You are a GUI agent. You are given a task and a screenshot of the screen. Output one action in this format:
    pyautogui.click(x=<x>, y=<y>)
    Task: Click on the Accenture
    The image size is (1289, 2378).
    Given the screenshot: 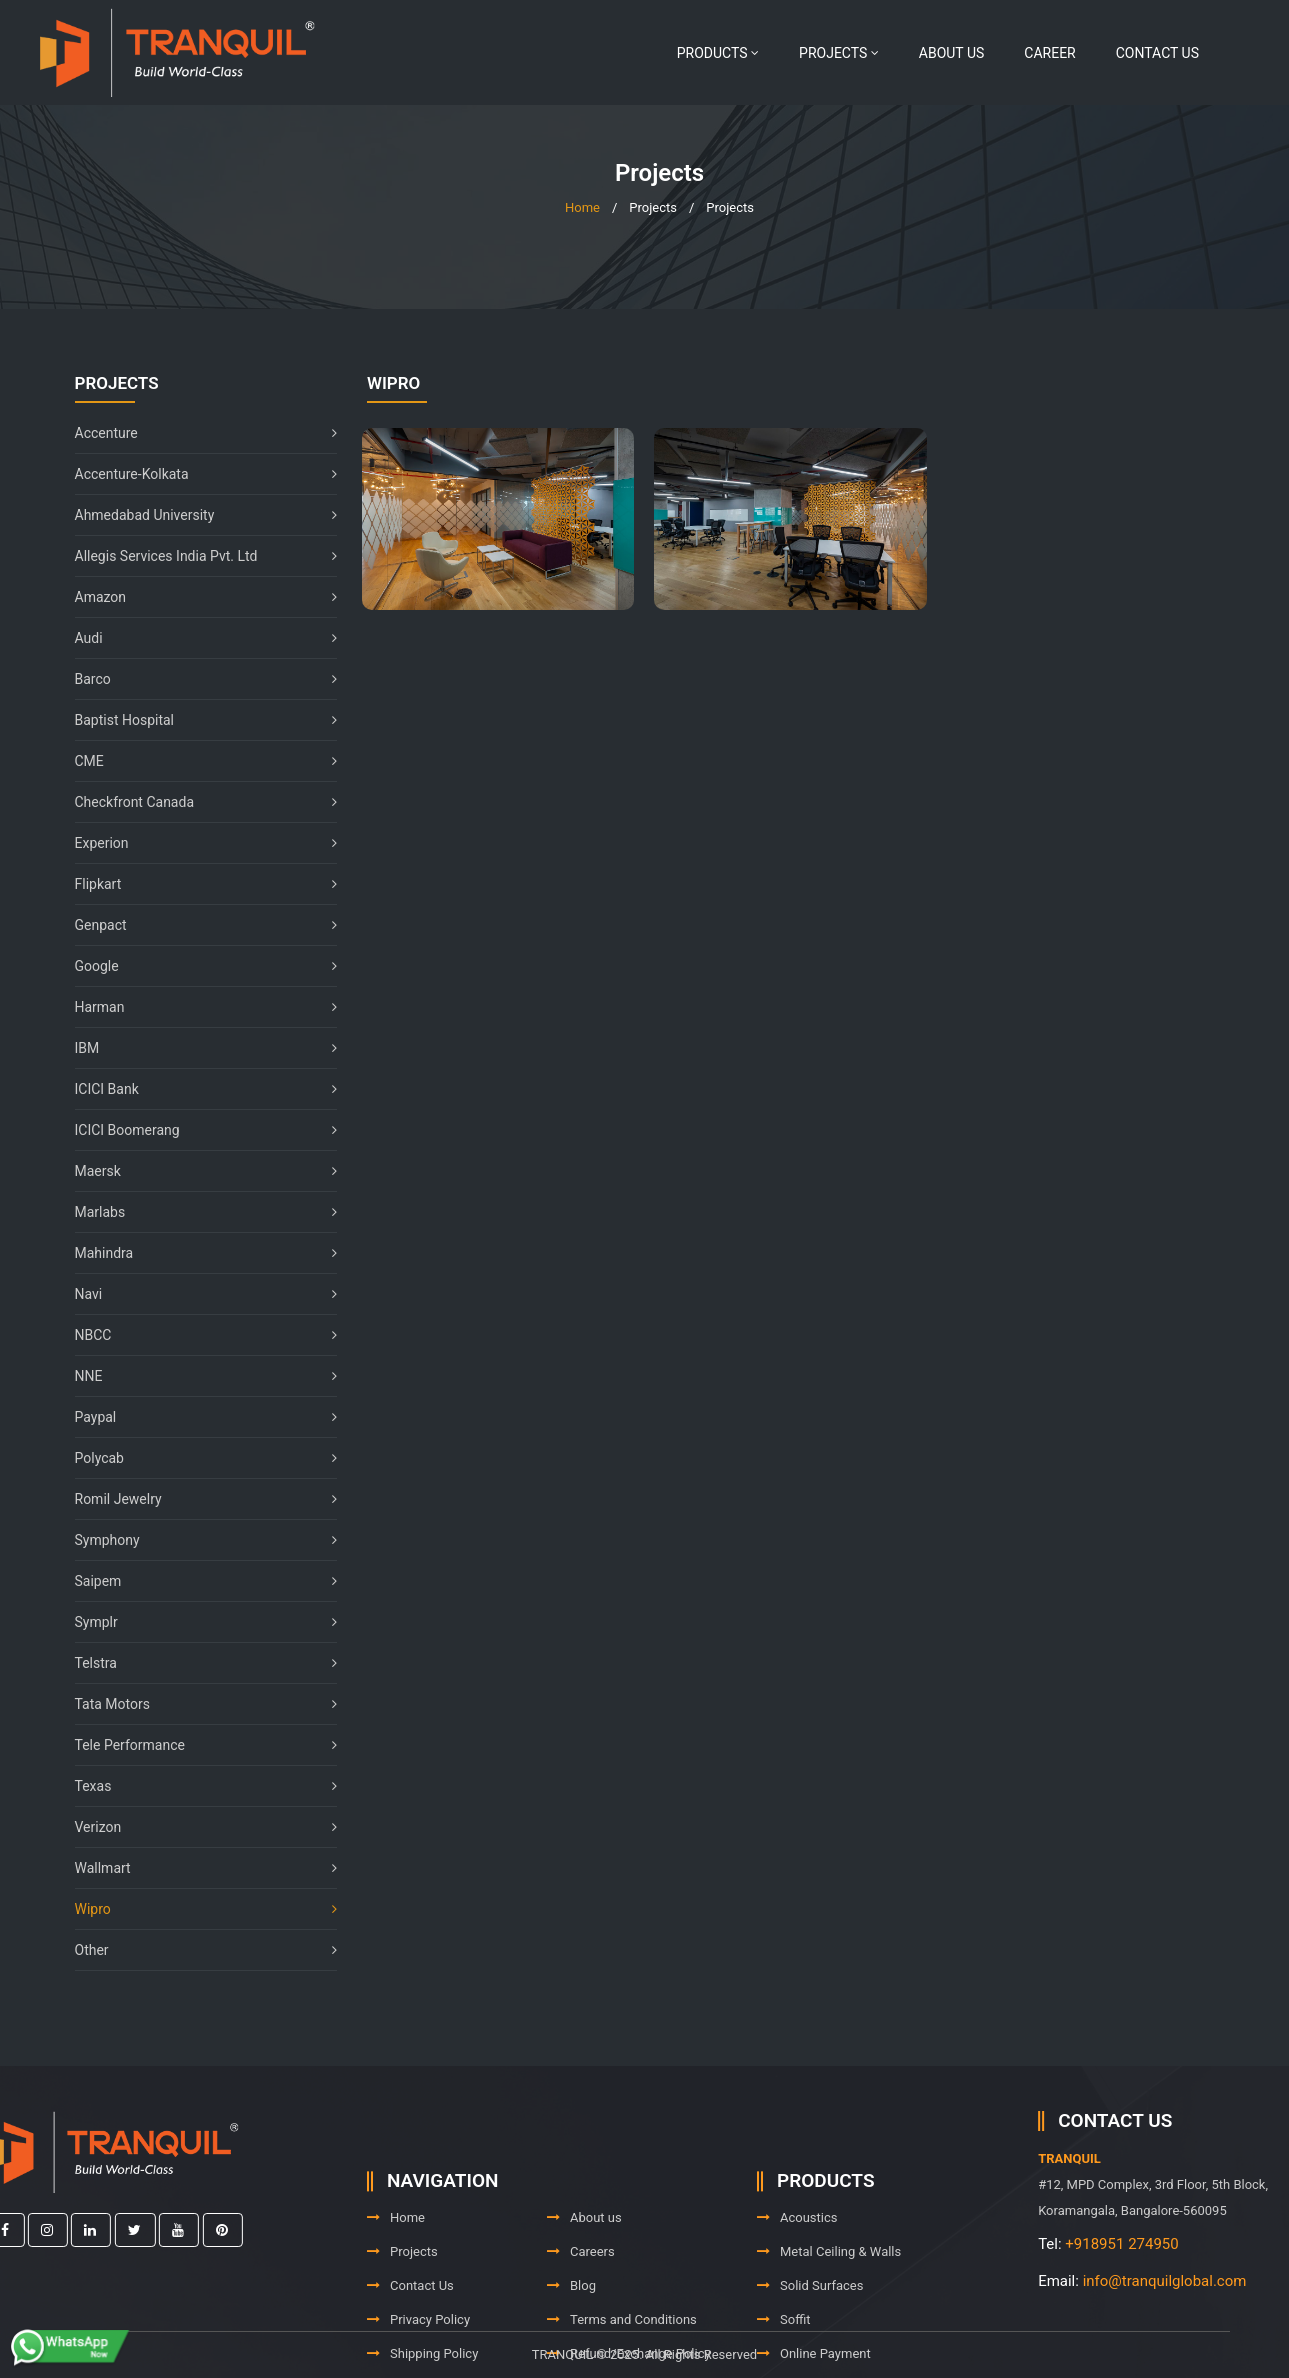 What is the action you would take?
    pyautogui.click(x=196, y=433)
    